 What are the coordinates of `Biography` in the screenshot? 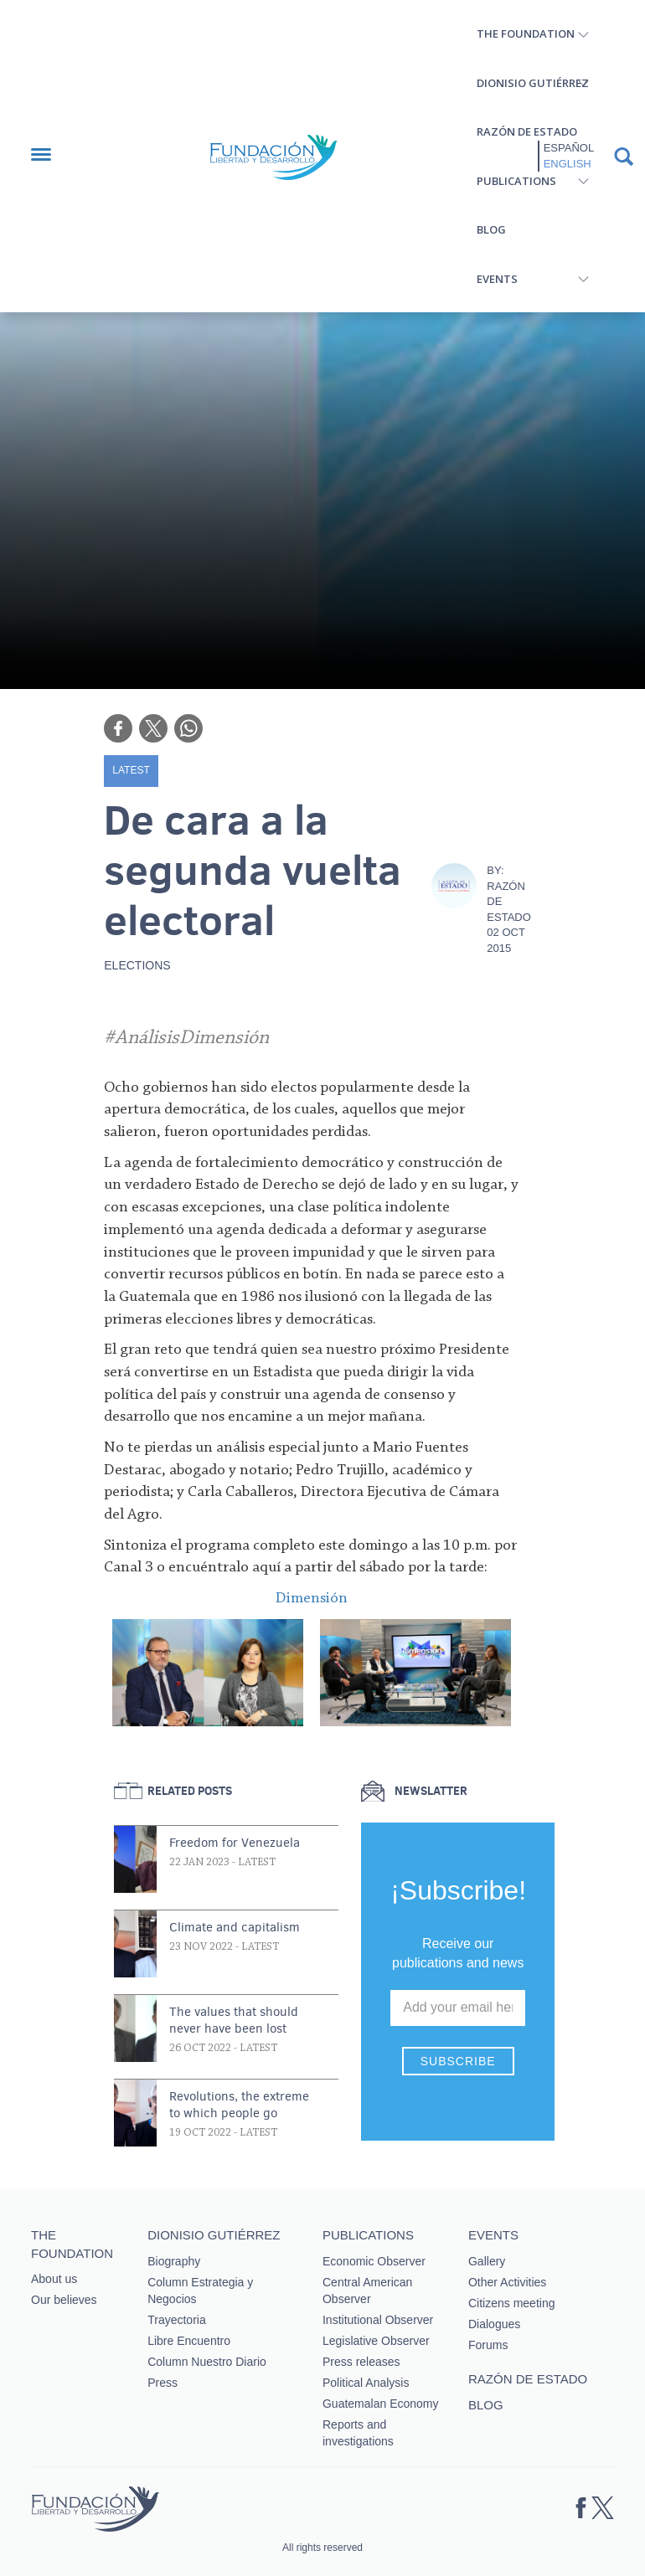 It's located at (173, 2261).